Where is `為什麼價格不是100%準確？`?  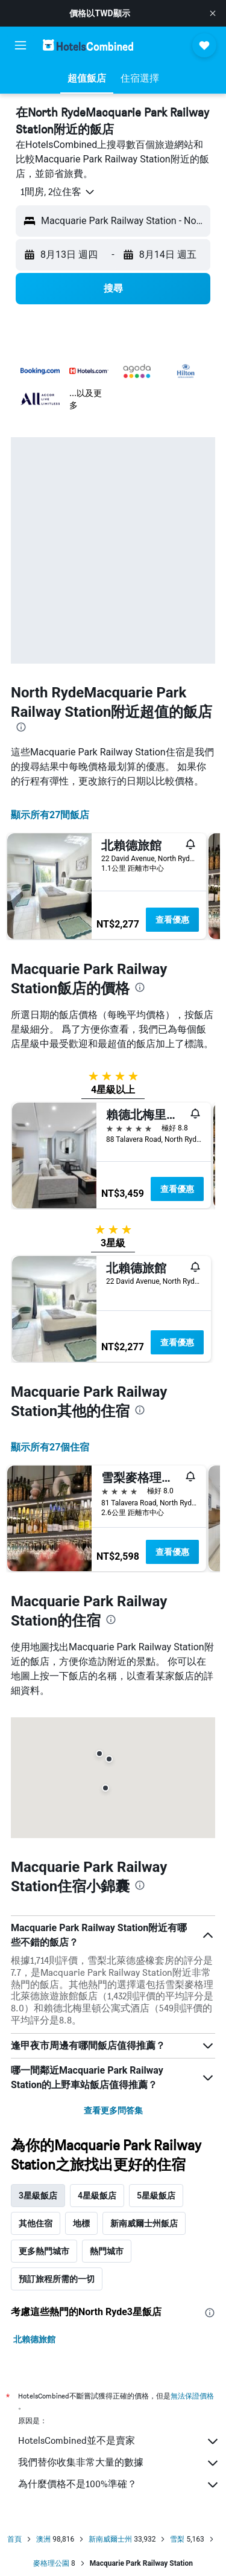 為什麼價格不是100%準確？ is located at coordinates (119, 2485).